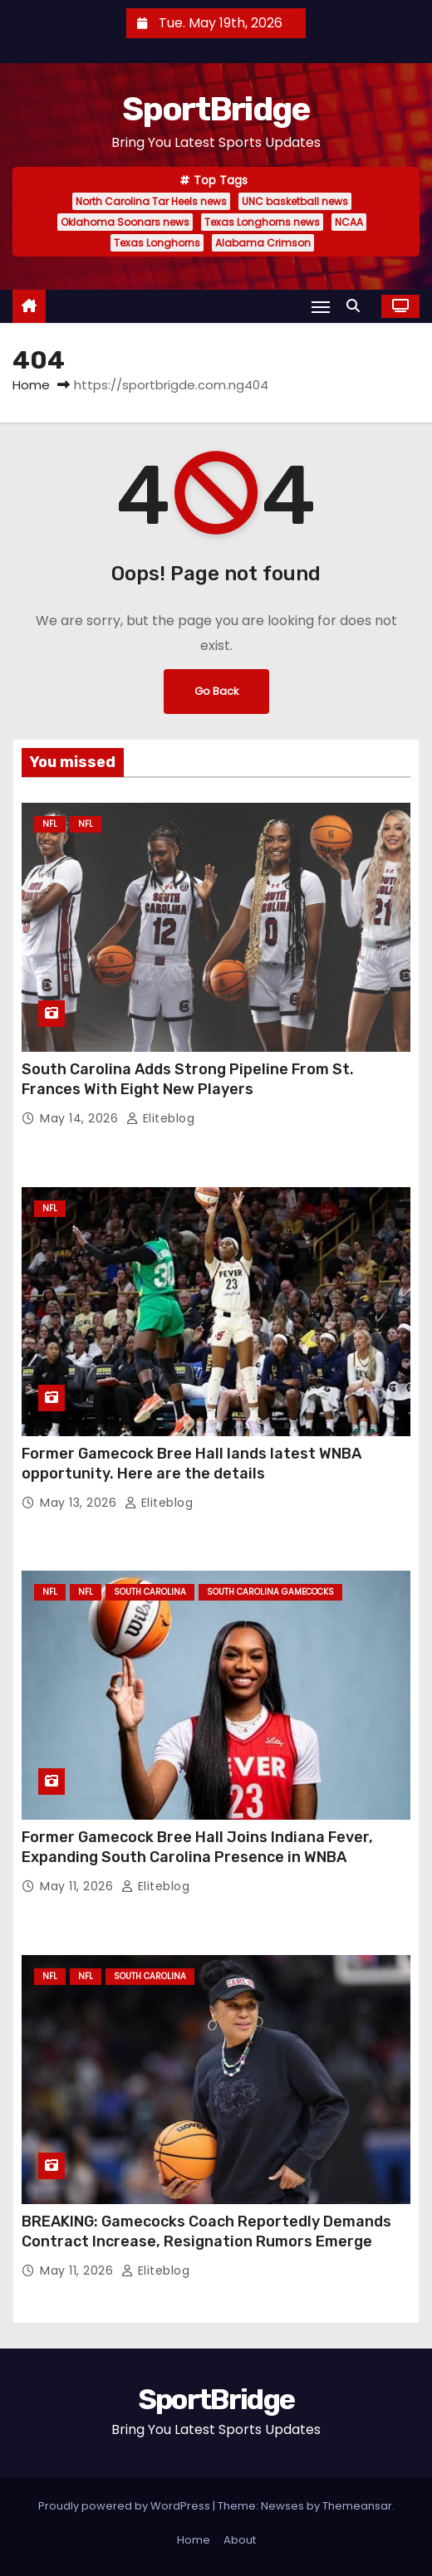 Image resolution: width=432 pixels, height=2576 pixels. What do you see at coordinates (216, 691) in the screenshot?
I see `Go Back` at bounding box center [216, 691].